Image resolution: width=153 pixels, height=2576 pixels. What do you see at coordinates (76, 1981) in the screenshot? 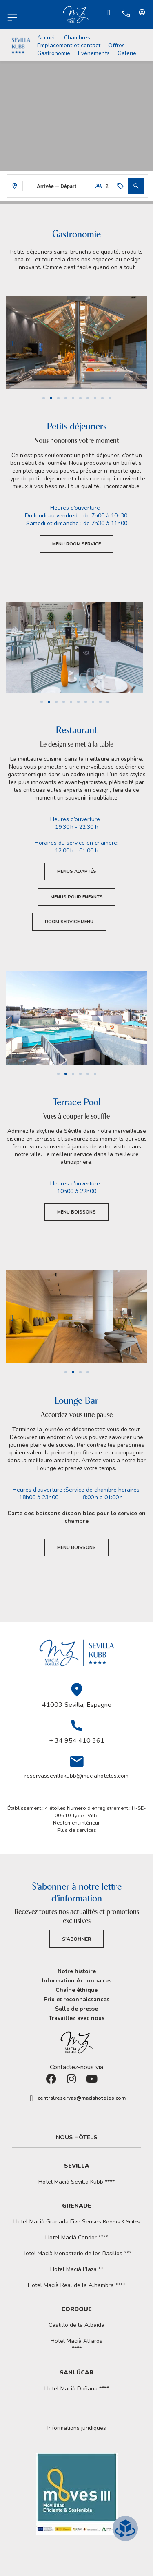
I see `Information Actionnaires` at bounding box center [76, 1981].